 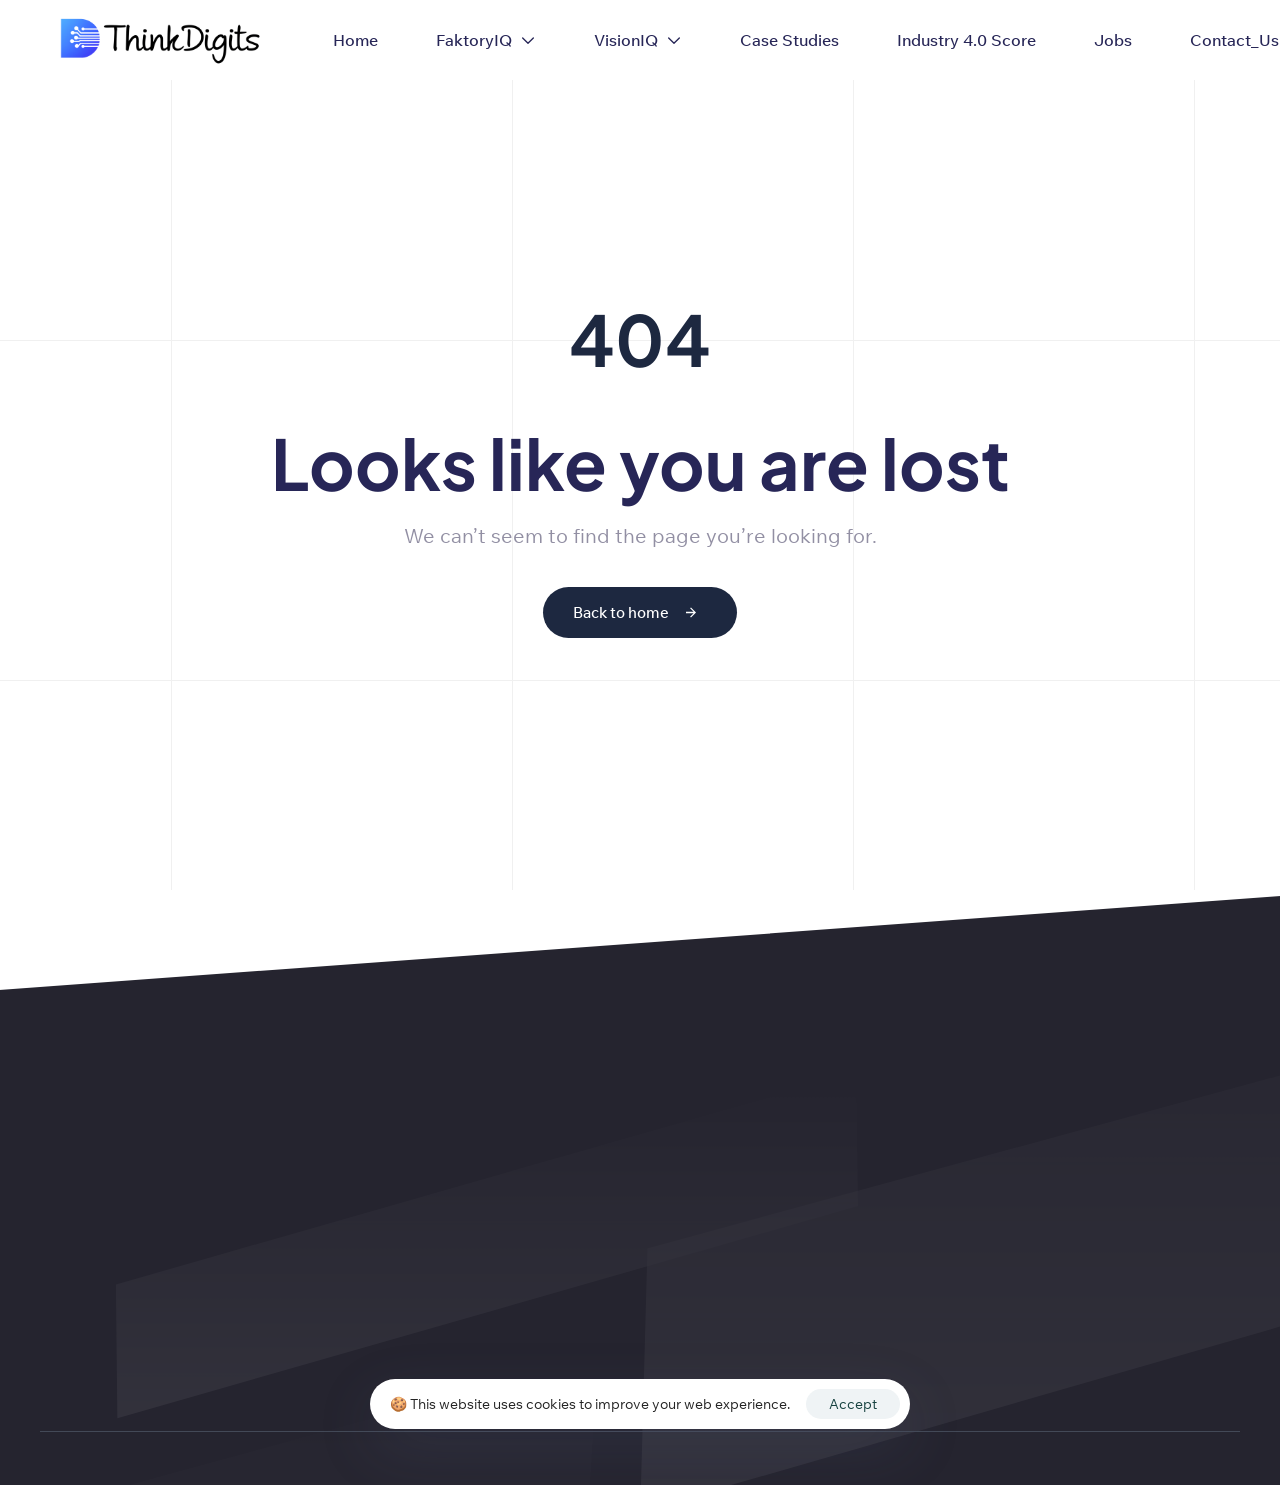 What do you see at coordinates (966, 40) in the screenshot?
I see `Industry 4.0 Score` at bounding box center [966, 40].